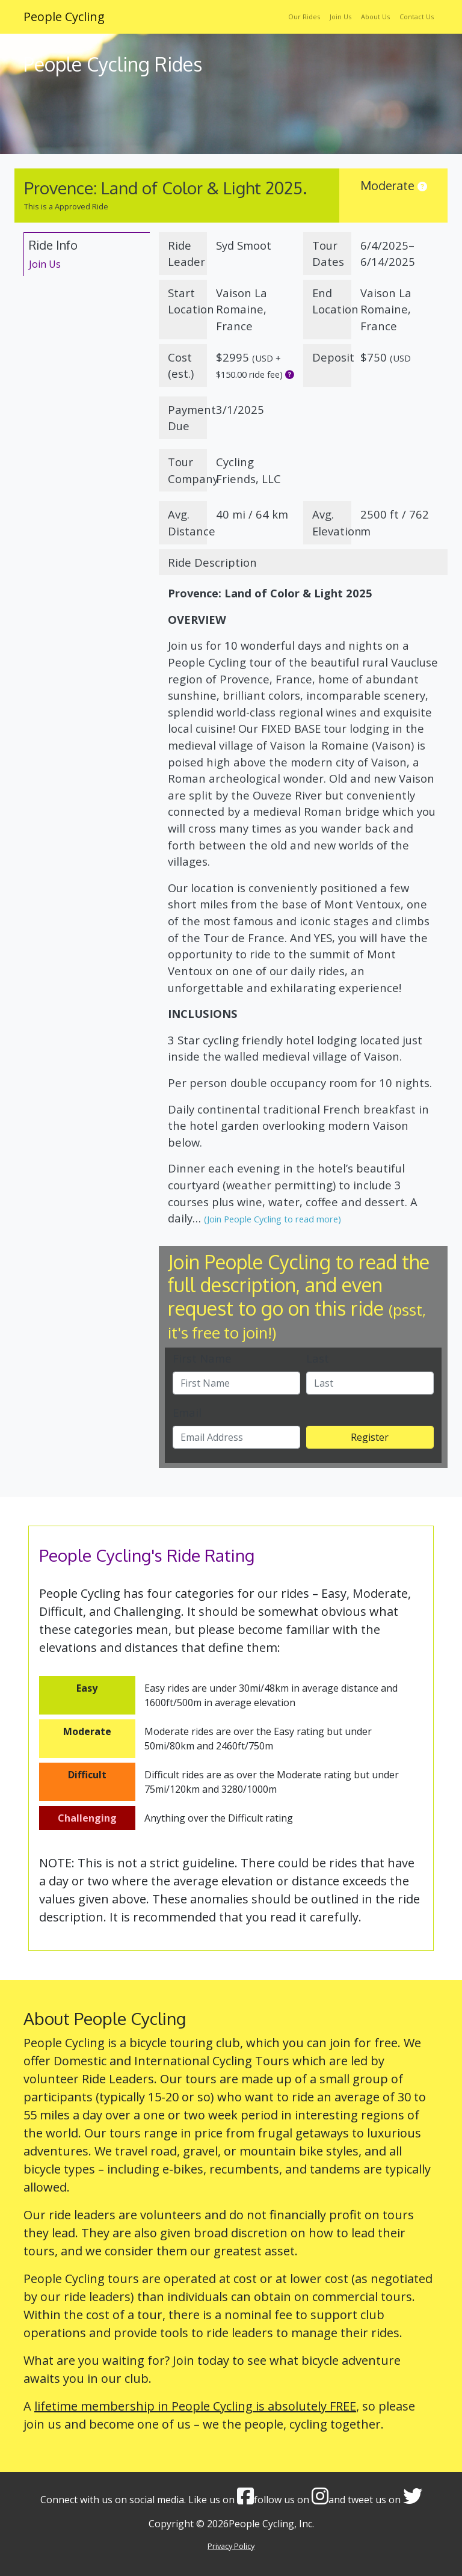 The height and width of the screenshot is (2576, 462). Describe the element at coordinates (187, 1412) in the screenshot. I see `Email` at that location.